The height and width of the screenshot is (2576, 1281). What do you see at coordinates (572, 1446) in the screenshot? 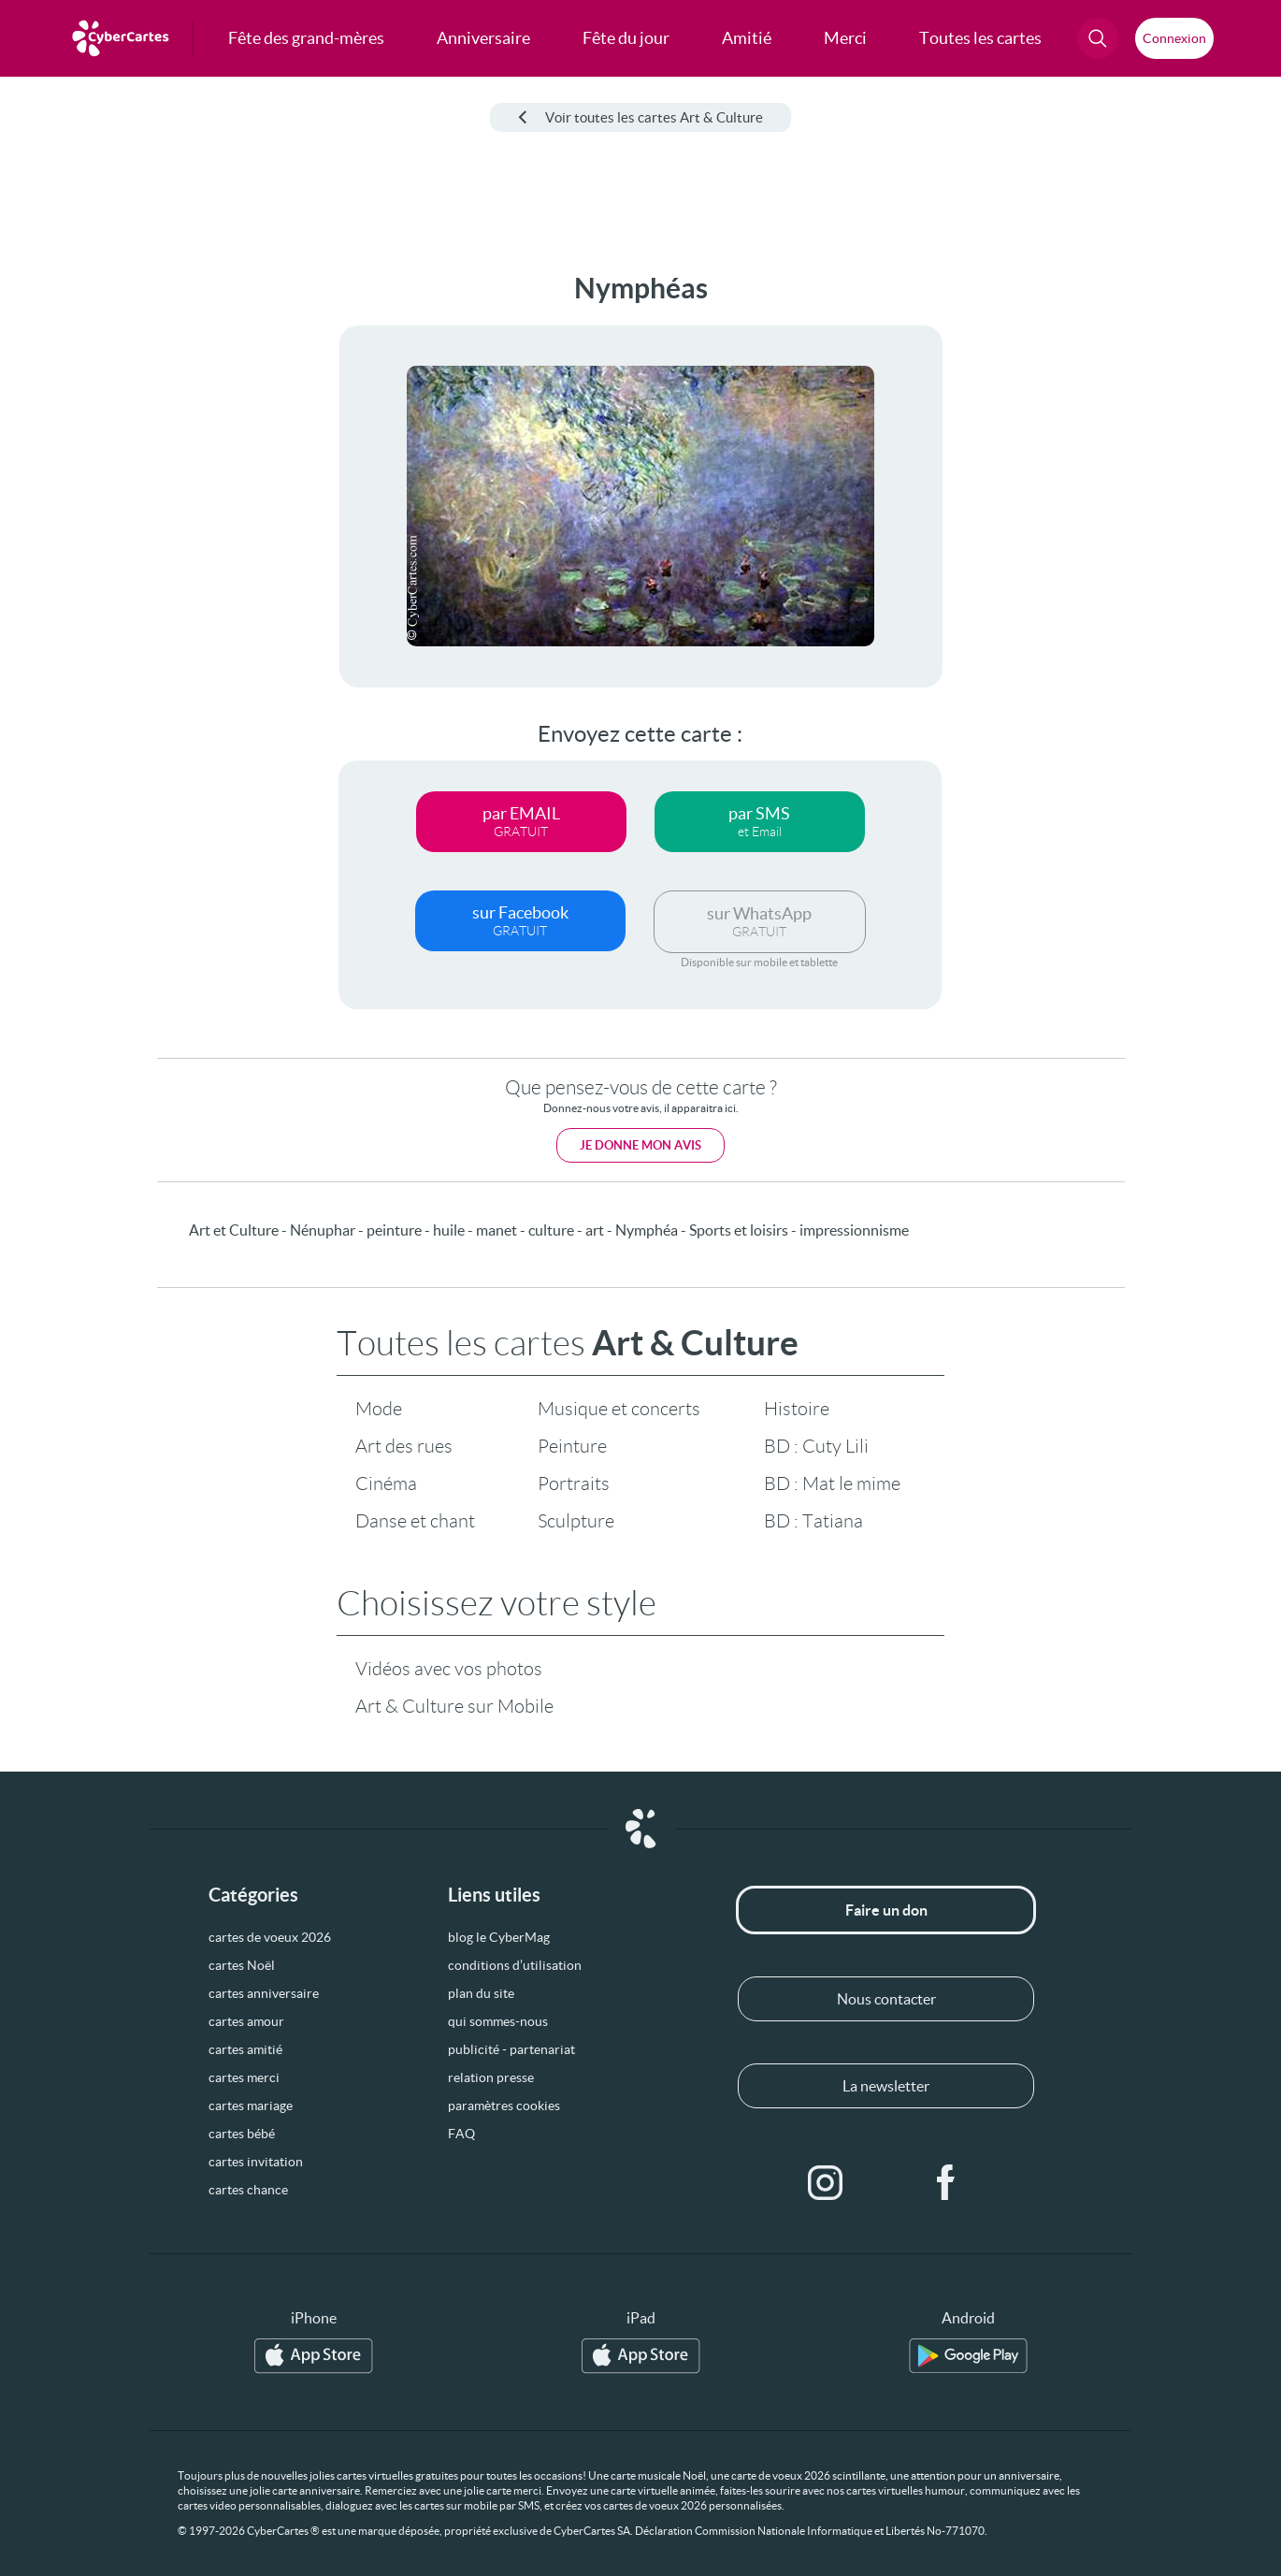
I see `Peinture` at bounding box center [572, 1446].